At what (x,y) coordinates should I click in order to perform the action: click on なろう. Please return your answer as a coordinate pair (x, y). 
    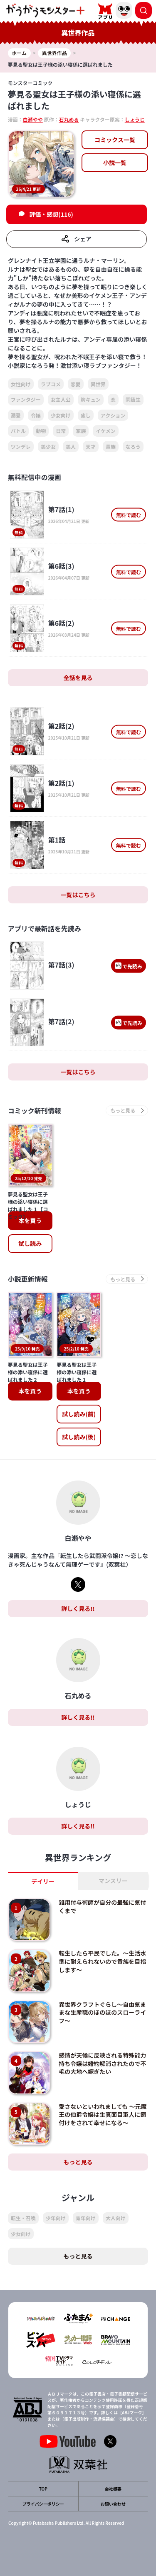
    Looking at the image, I should click on (133, 446).